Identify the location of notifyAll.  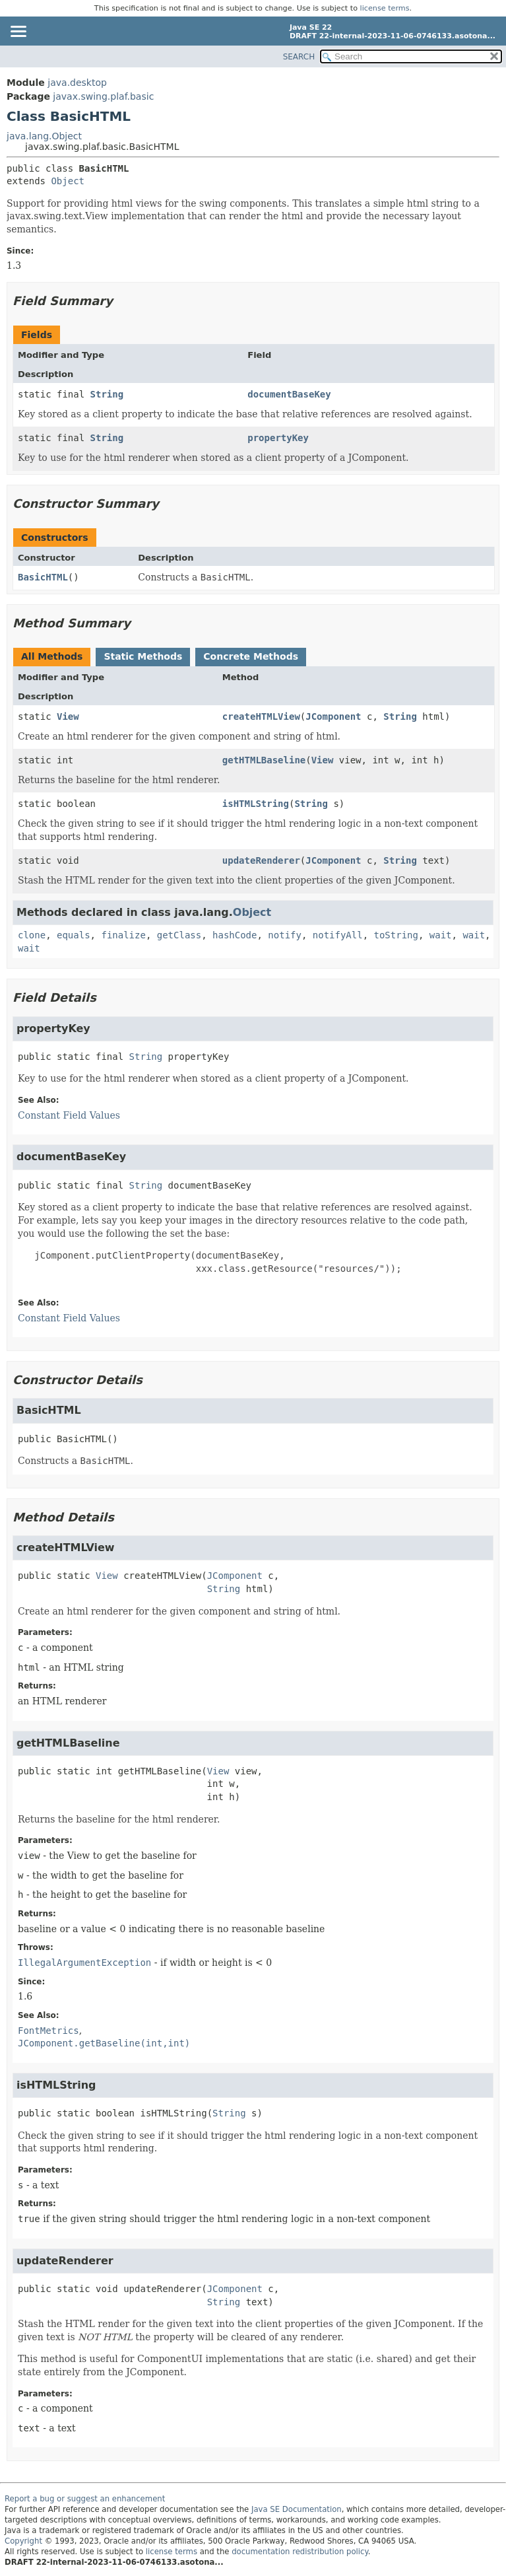
(338, 935).